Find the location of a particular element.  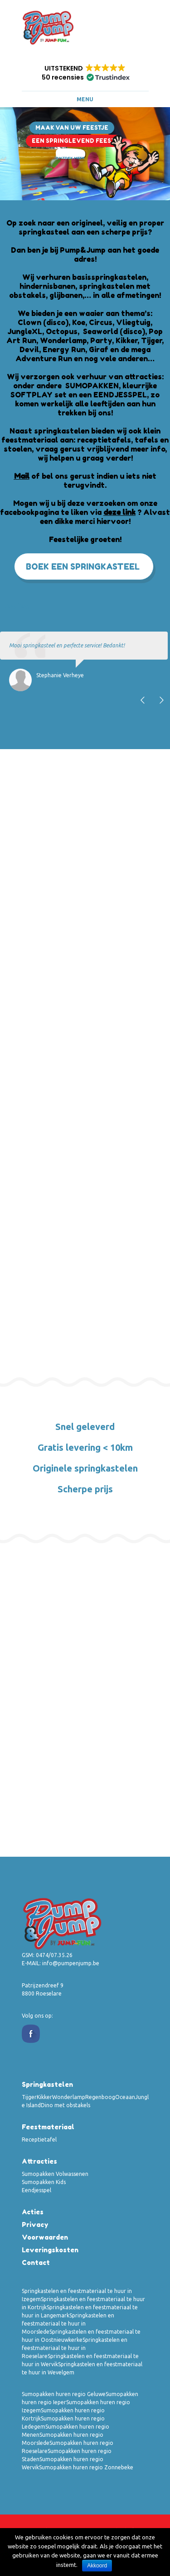

Sumopakken Volwassenen is located at coordinates (55, 2174).